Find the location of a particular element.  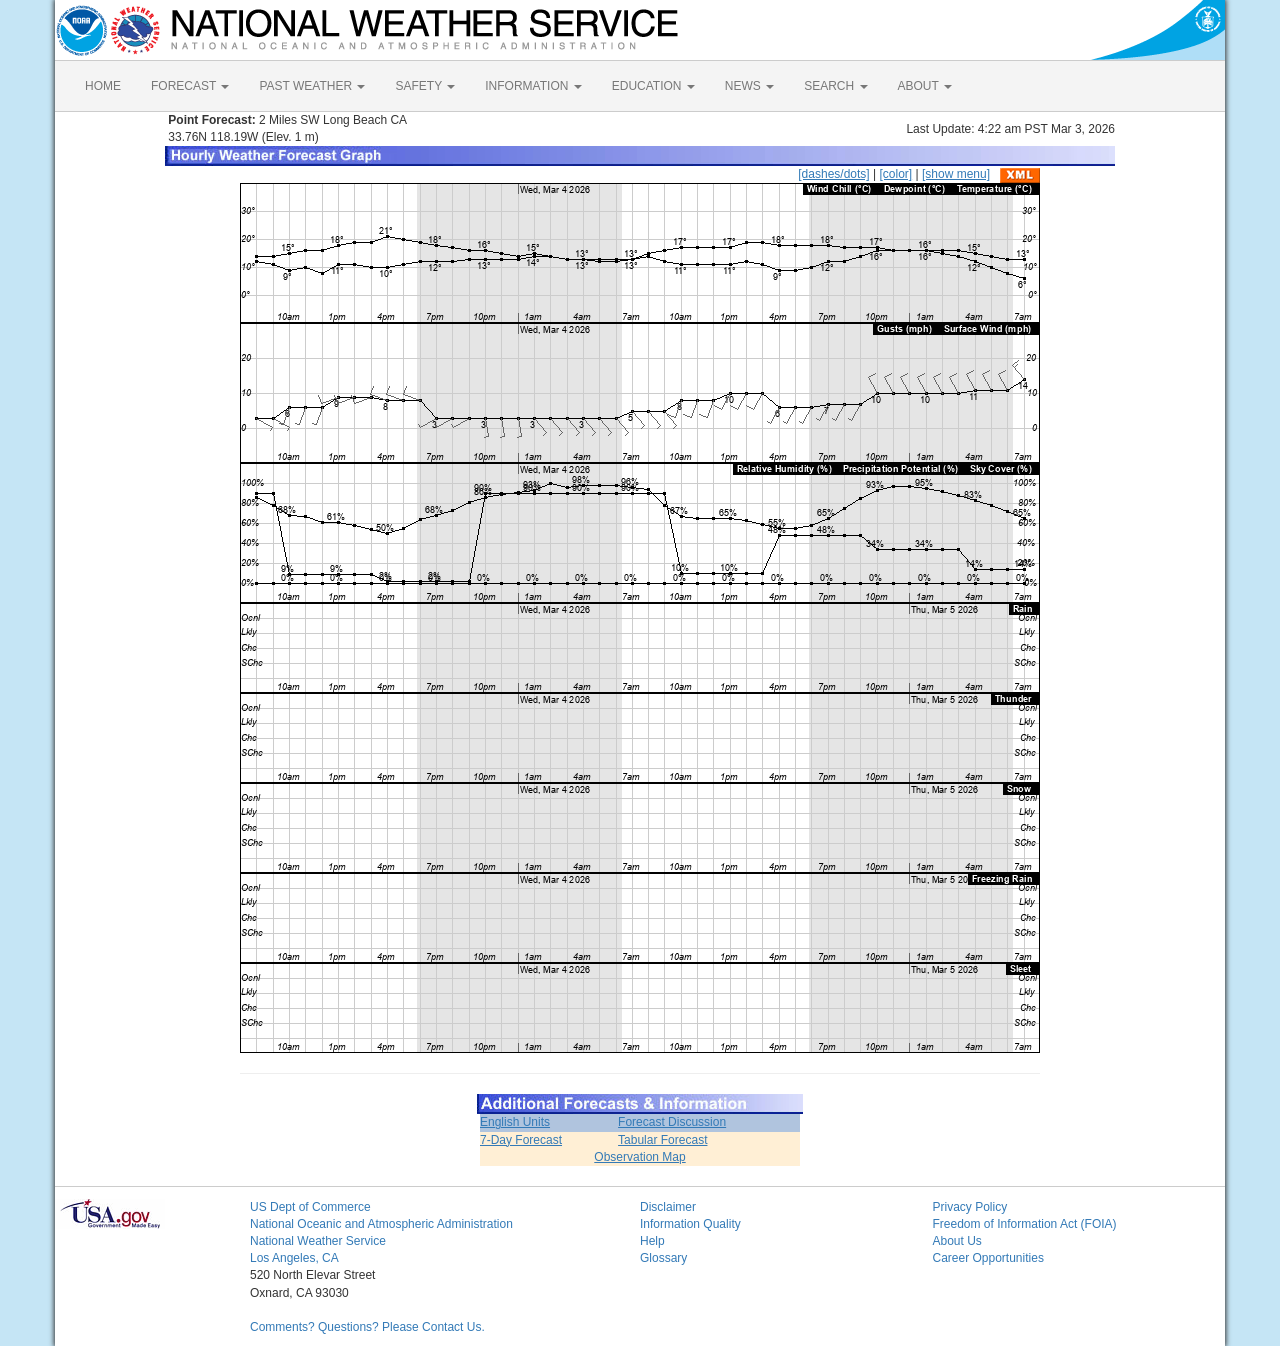

Help is located at coordinates (652, 1241).